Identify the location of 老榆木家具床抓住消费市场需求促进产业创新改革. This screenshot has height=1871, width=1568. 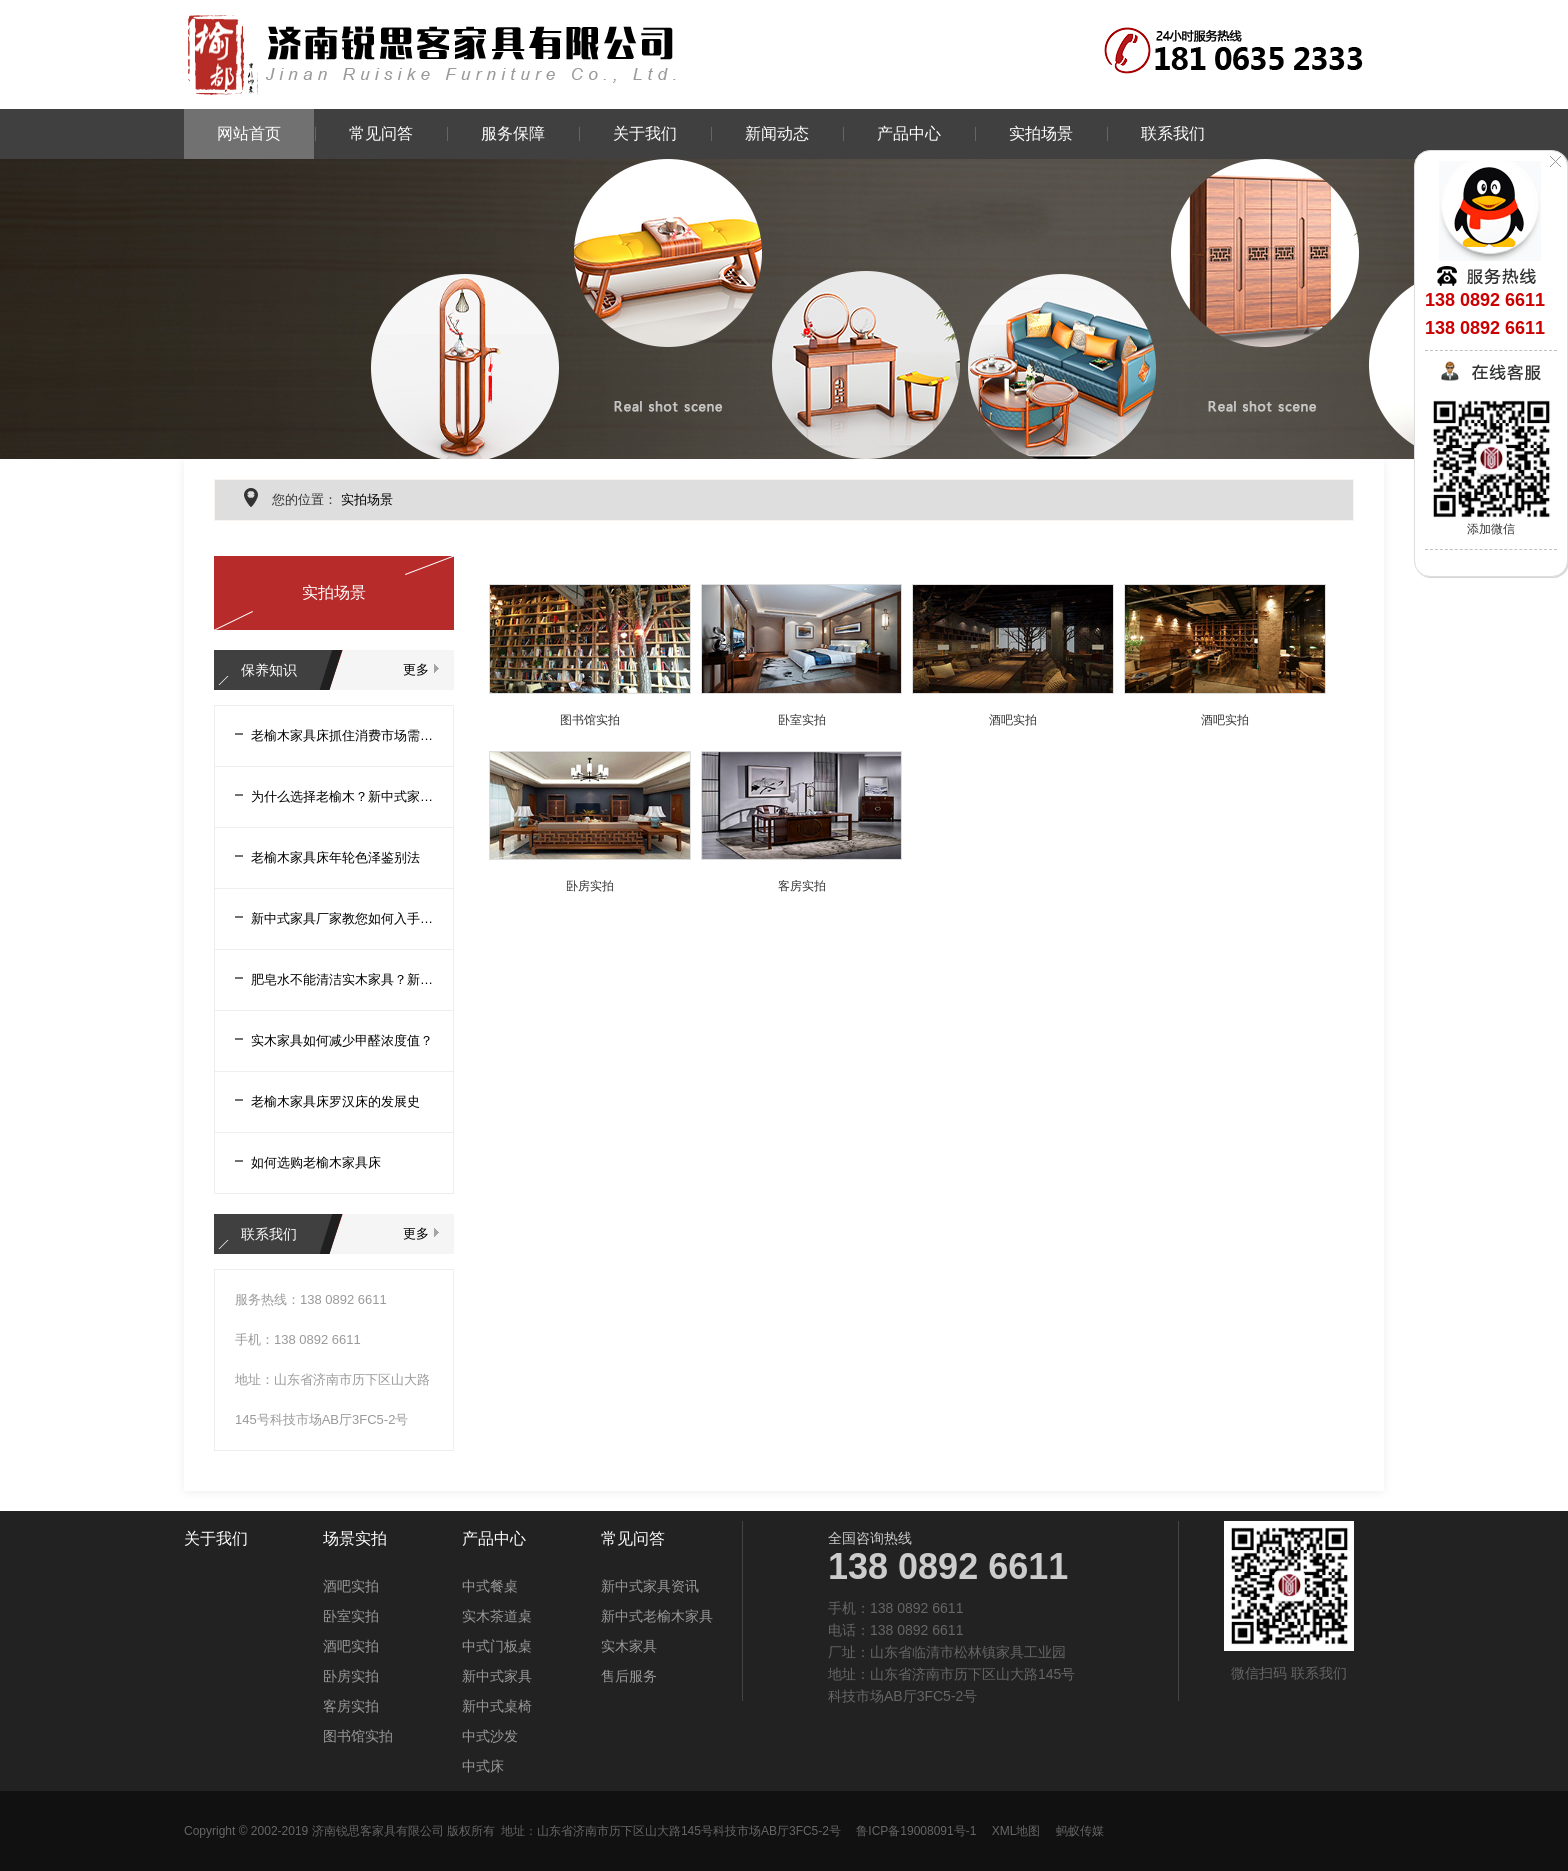
(342, 735).